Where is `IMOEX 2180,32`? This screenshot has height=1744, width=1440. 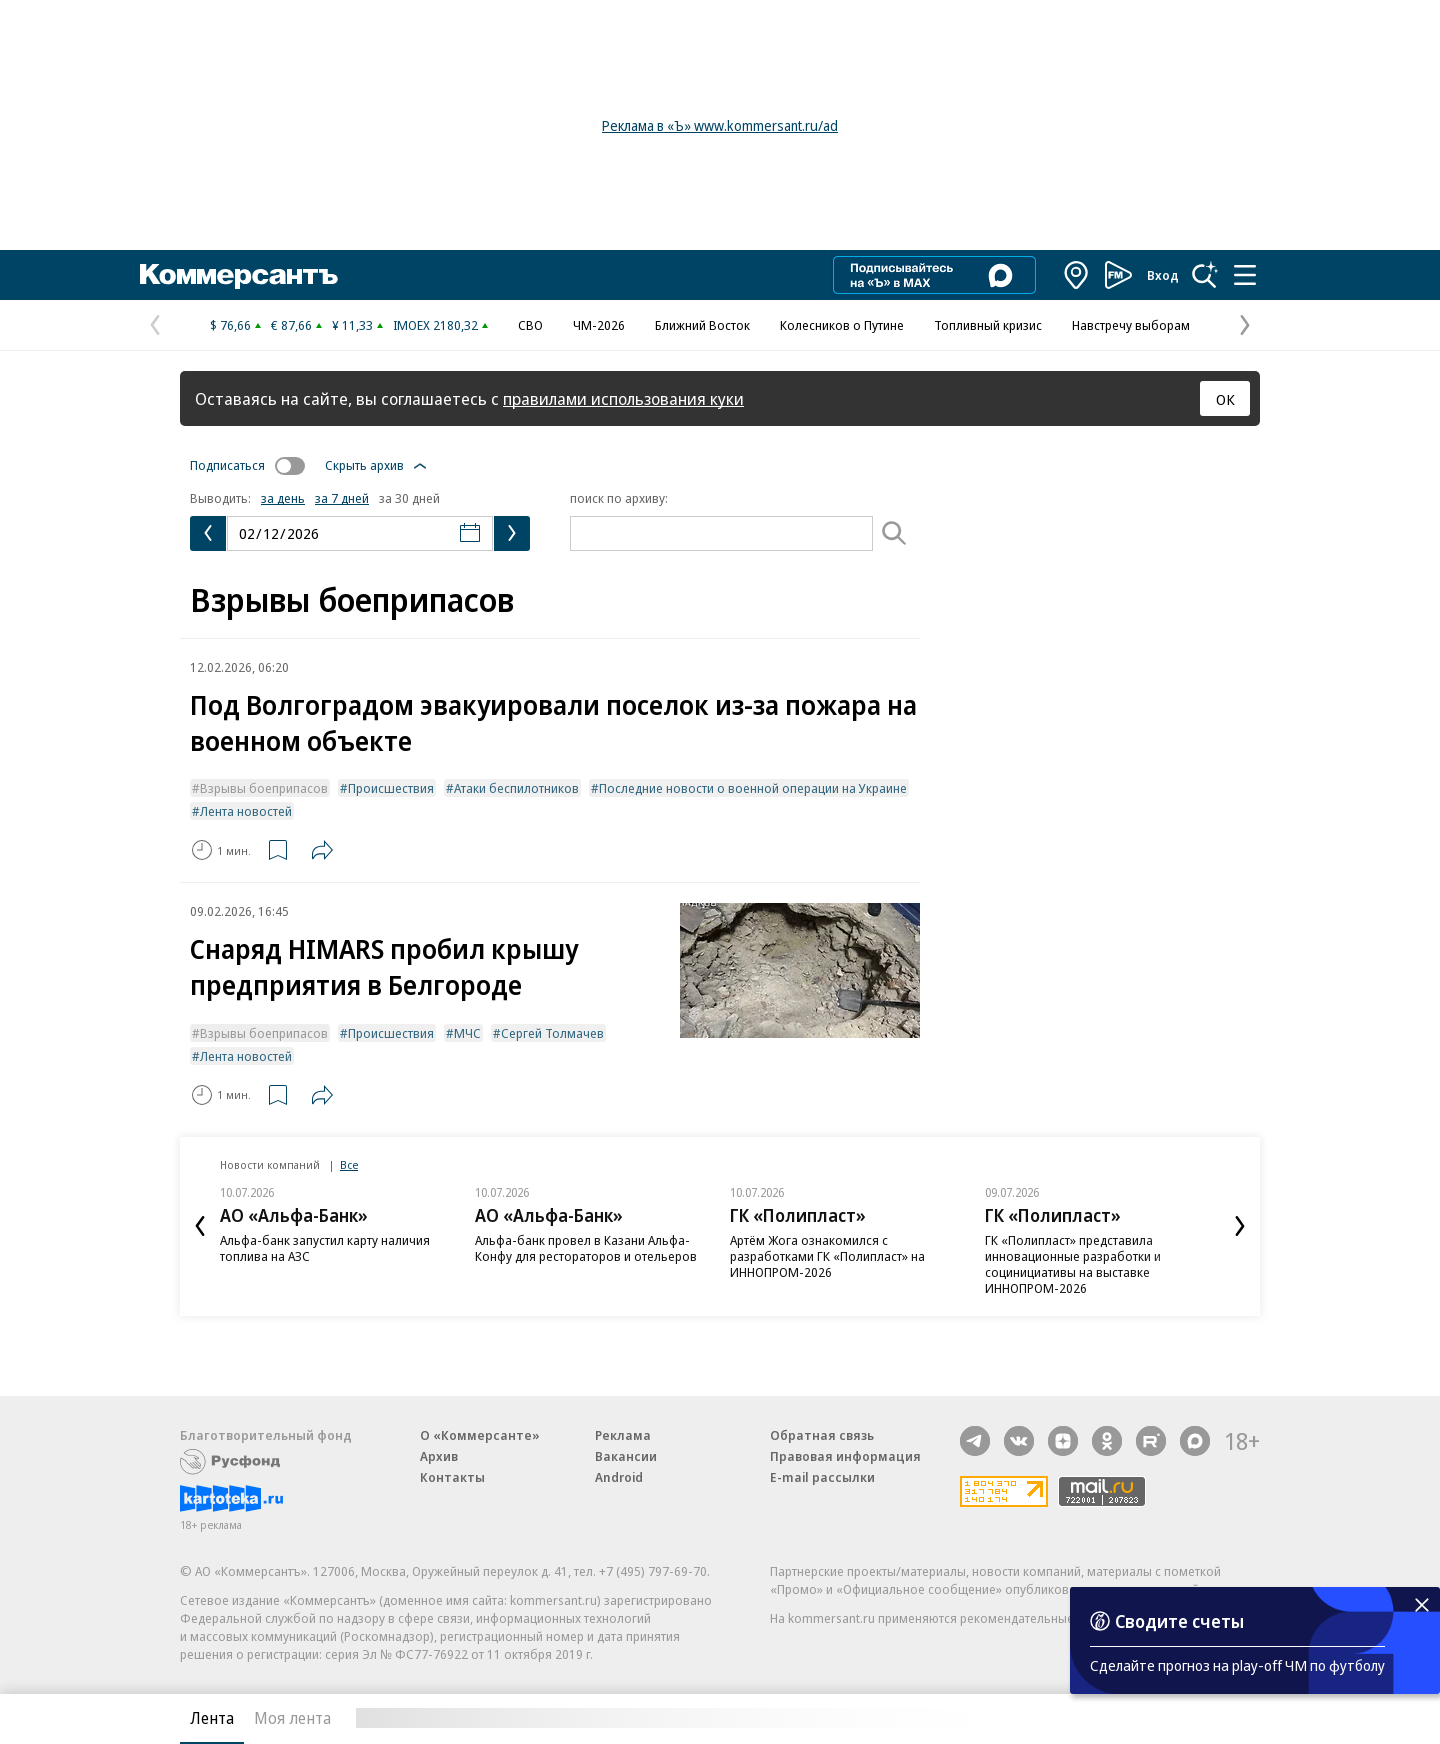
IMOEX 2180,32 is located at coordinates (435, 325).